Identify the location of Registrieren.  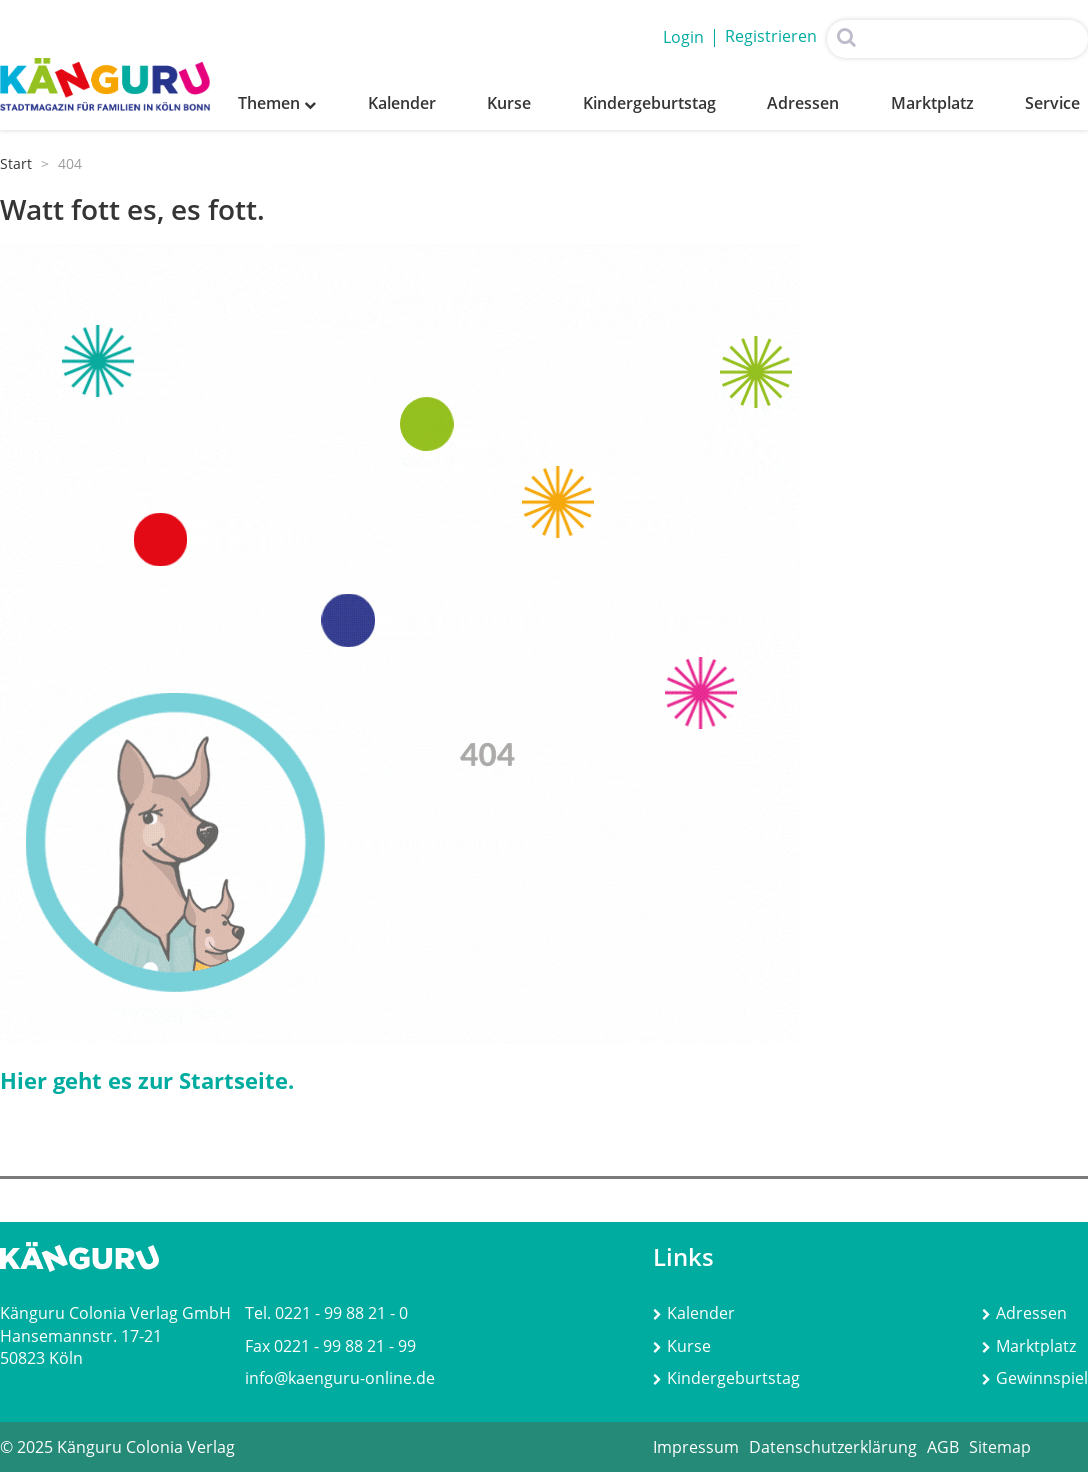
(771, 36).